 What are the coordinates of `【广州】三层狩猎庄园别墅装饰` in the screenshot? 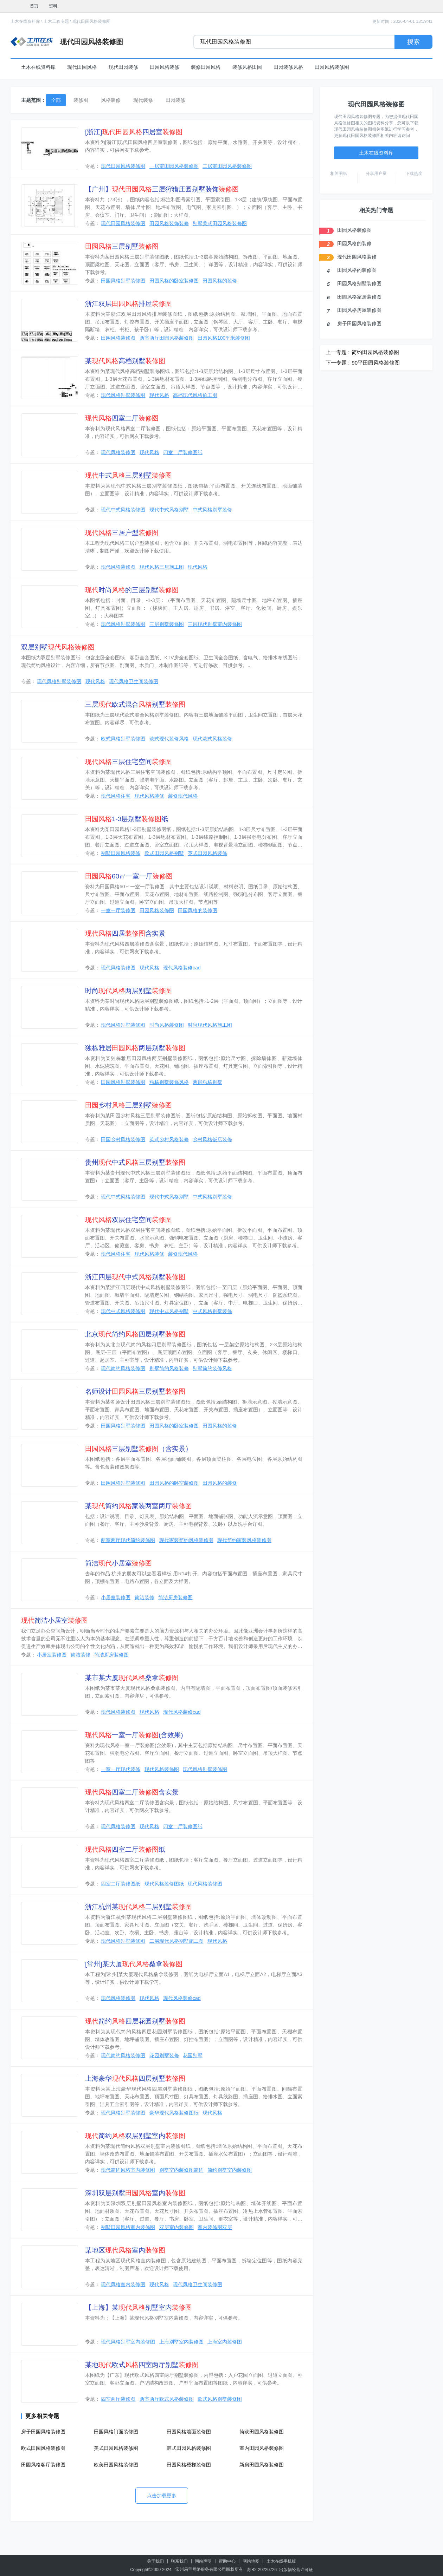 It's located at (162, 189).